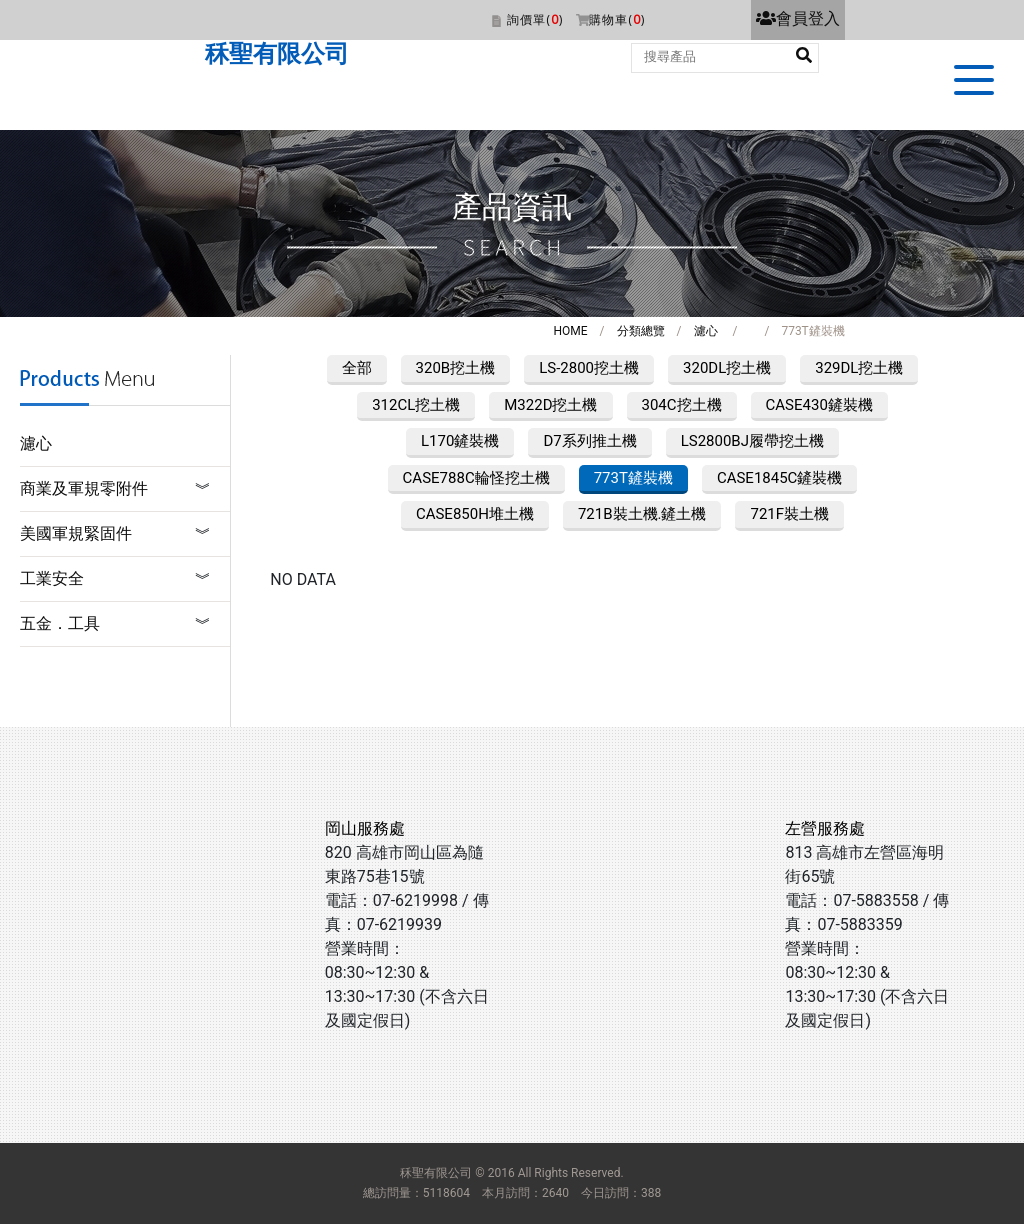  What do you see at coordinates (475, 514) in the screenshot?
I see `CASE850H堆土機` at bounding box center [475, 514].